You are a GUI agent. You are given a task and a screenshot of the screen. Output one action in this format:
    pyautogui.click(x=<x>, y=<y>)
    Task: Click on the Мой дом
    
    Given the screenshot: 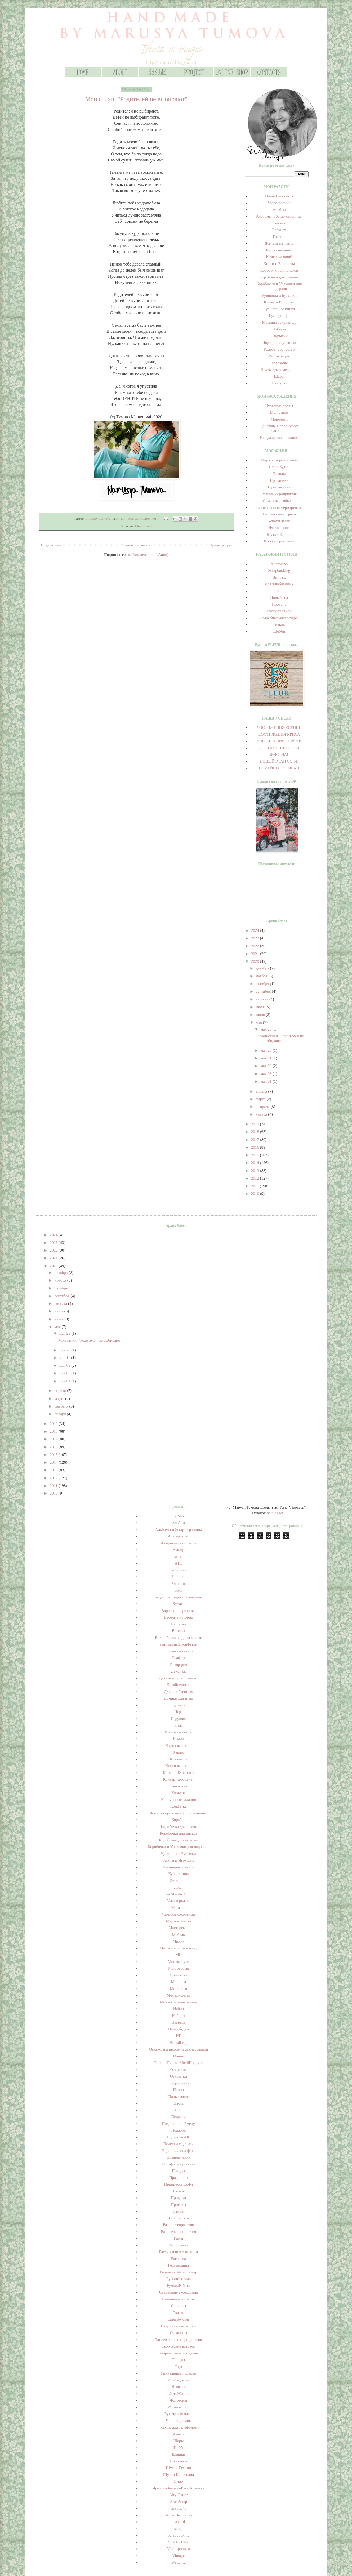 What is the action you would take?
    pyautogui.click(x=178, y=1982)
    